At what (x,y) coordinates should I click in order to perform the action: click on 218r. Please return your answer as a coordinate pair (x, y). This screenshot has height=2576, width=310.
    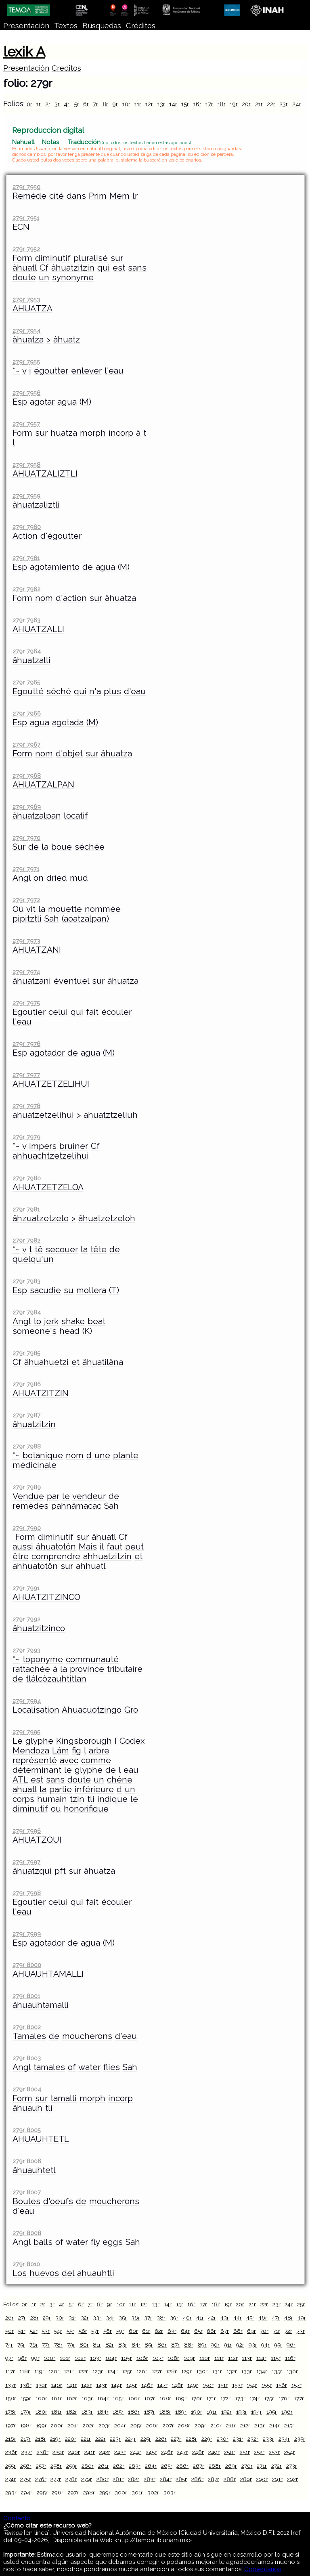
    Looking at the image, I should click on (40, 2438).